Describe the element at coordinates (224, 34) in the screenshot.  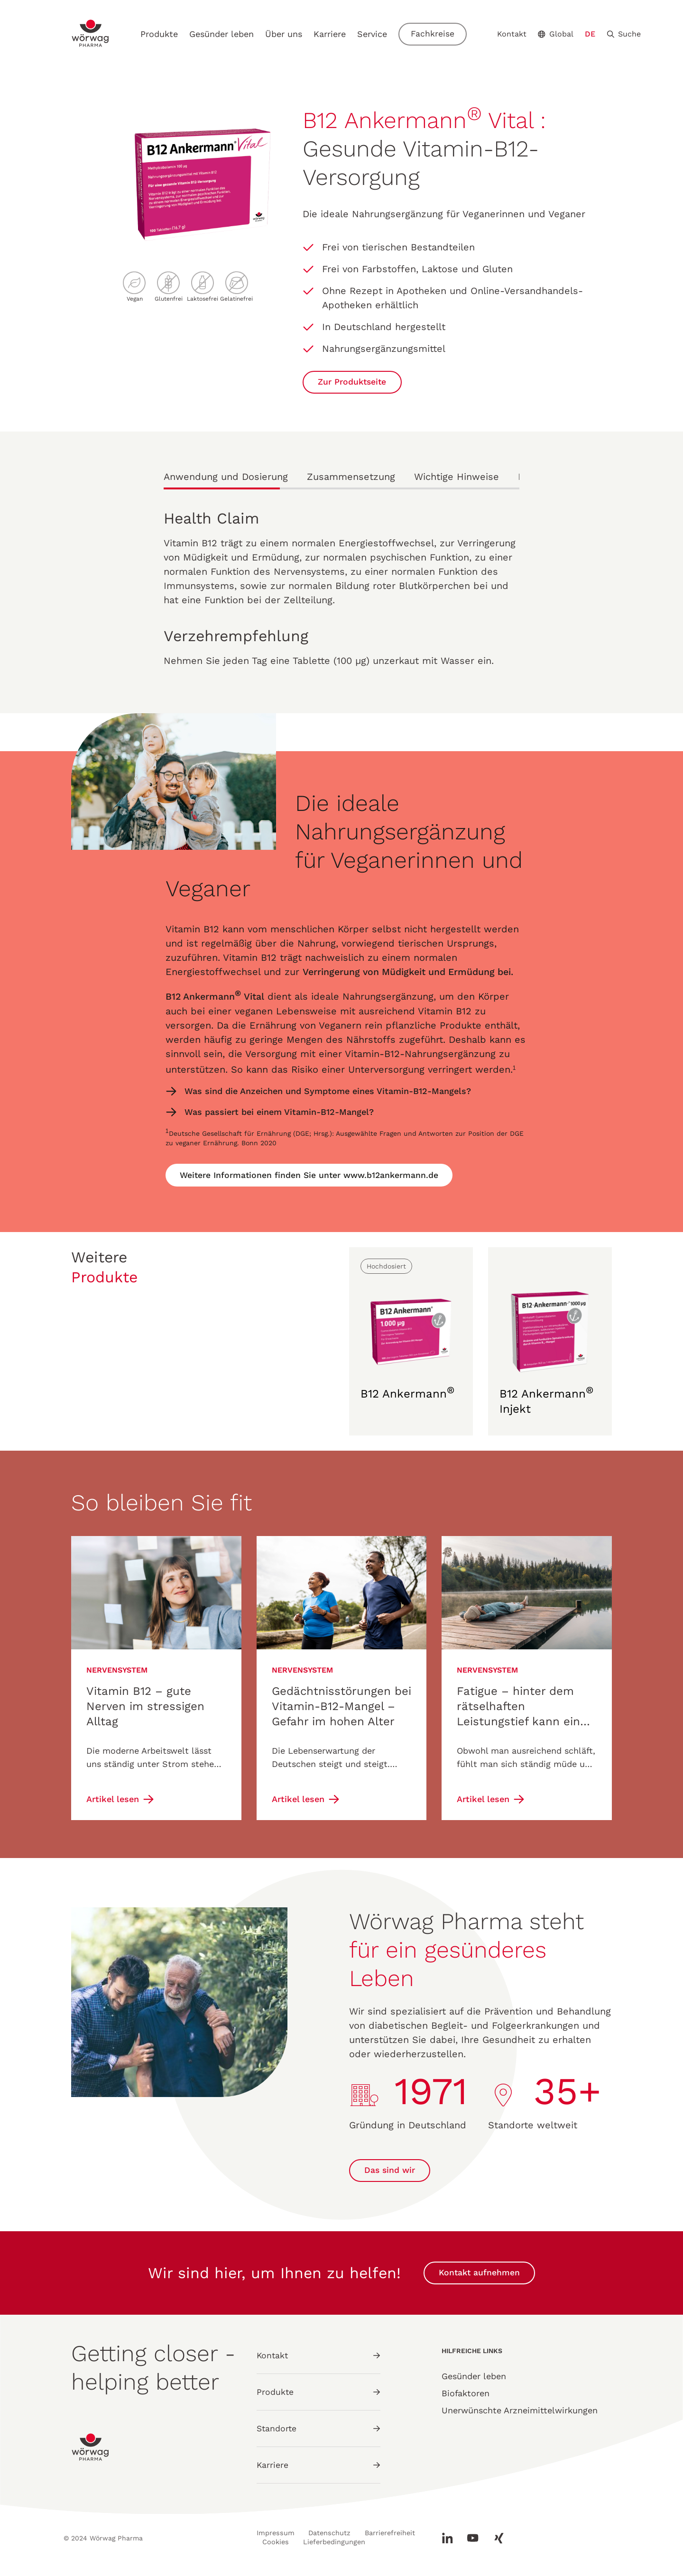
I see `Gesünder leben` at that location.